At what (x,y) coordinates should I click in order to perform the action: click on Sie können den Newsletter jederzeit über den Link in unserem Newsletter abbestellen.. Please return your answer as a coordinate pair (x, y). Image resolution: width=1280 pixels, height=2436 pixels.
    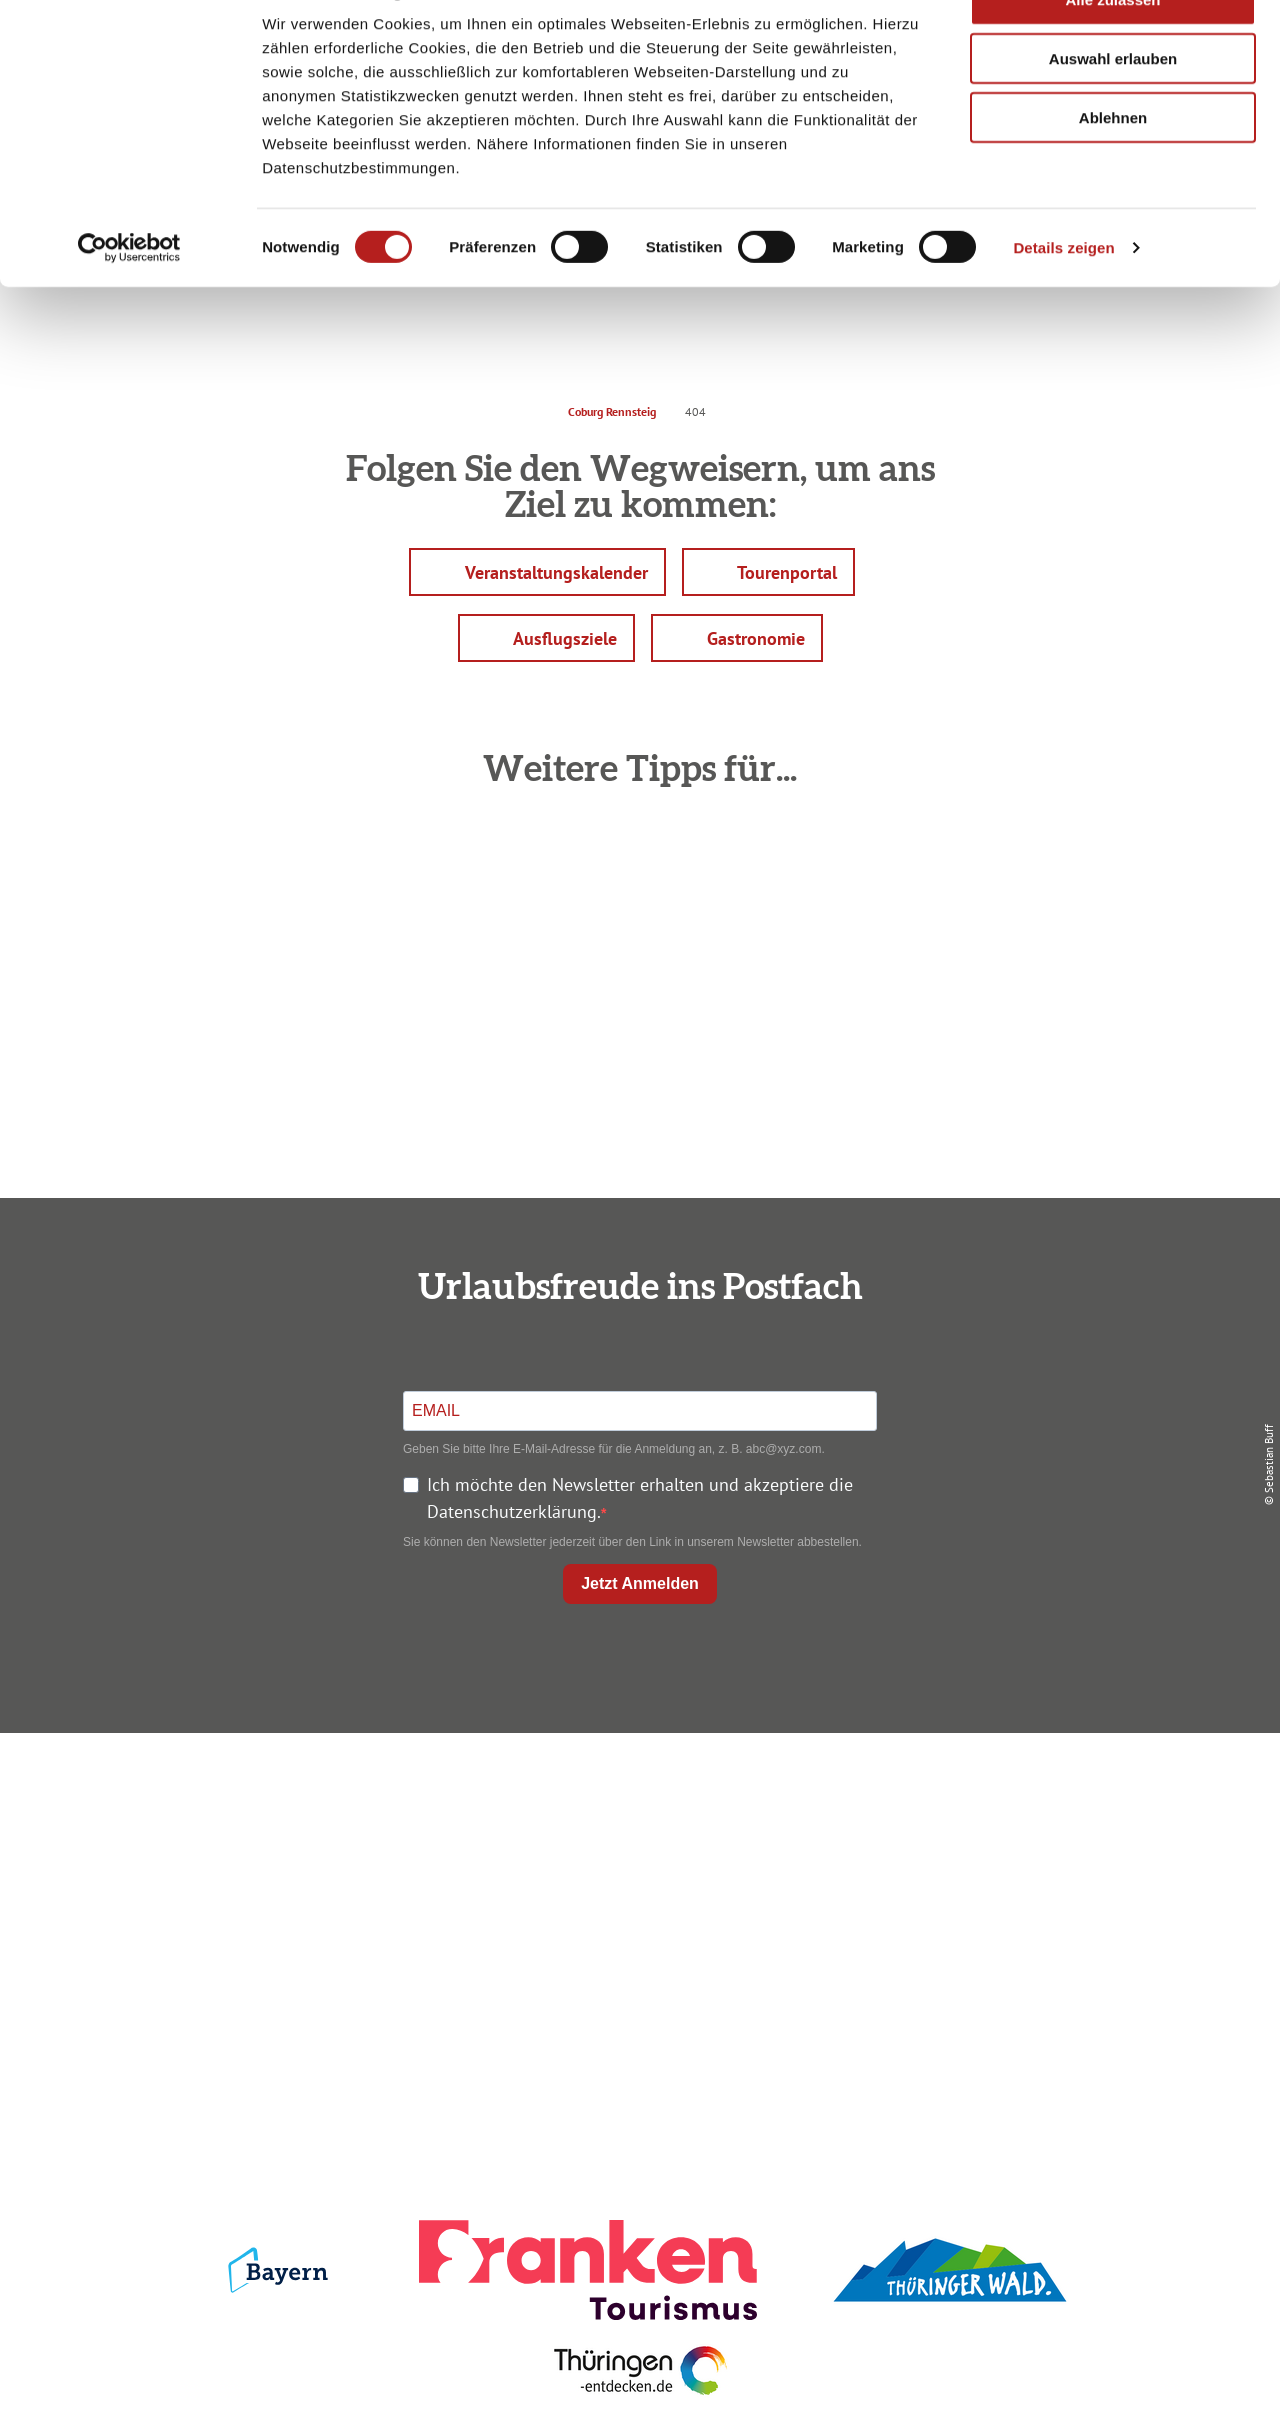
    Looking at the image, I should click on (632, 1542).